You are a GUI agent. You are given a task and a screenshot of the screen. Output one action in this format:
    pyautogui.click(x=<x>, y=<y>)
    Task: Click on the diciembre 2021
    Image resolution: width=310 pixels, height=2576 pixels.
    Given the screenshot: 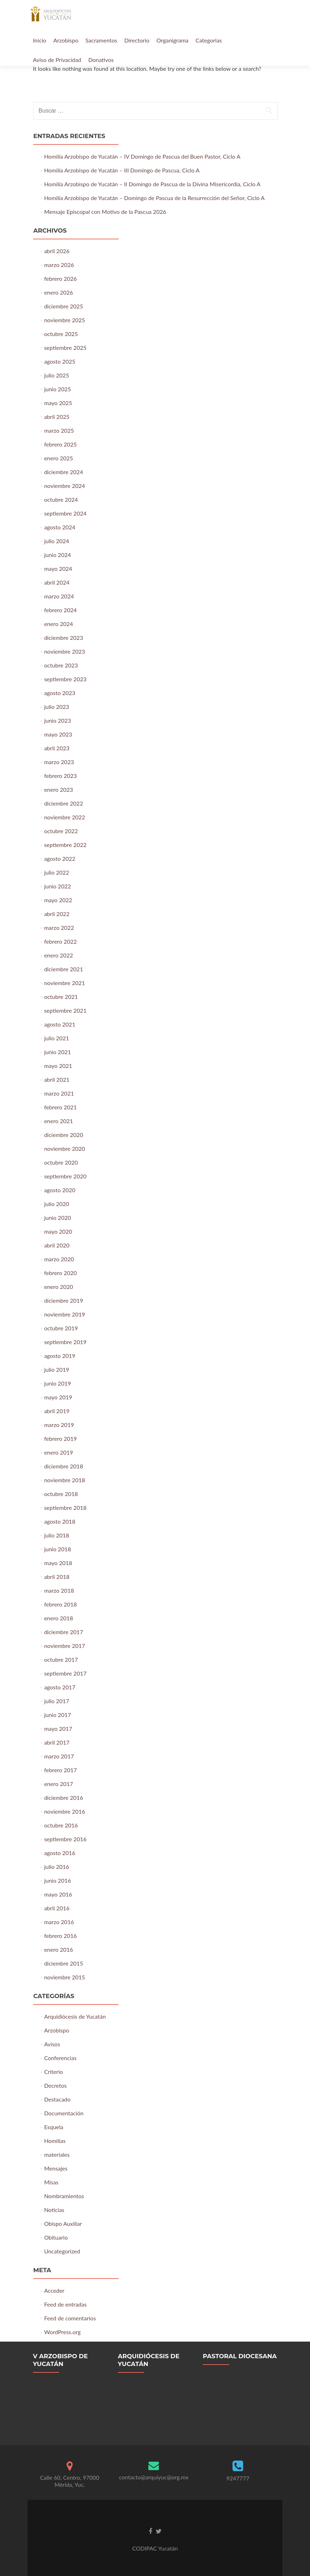 What is the action you would take?
    pyautogui.click(x=63, y=969)
    